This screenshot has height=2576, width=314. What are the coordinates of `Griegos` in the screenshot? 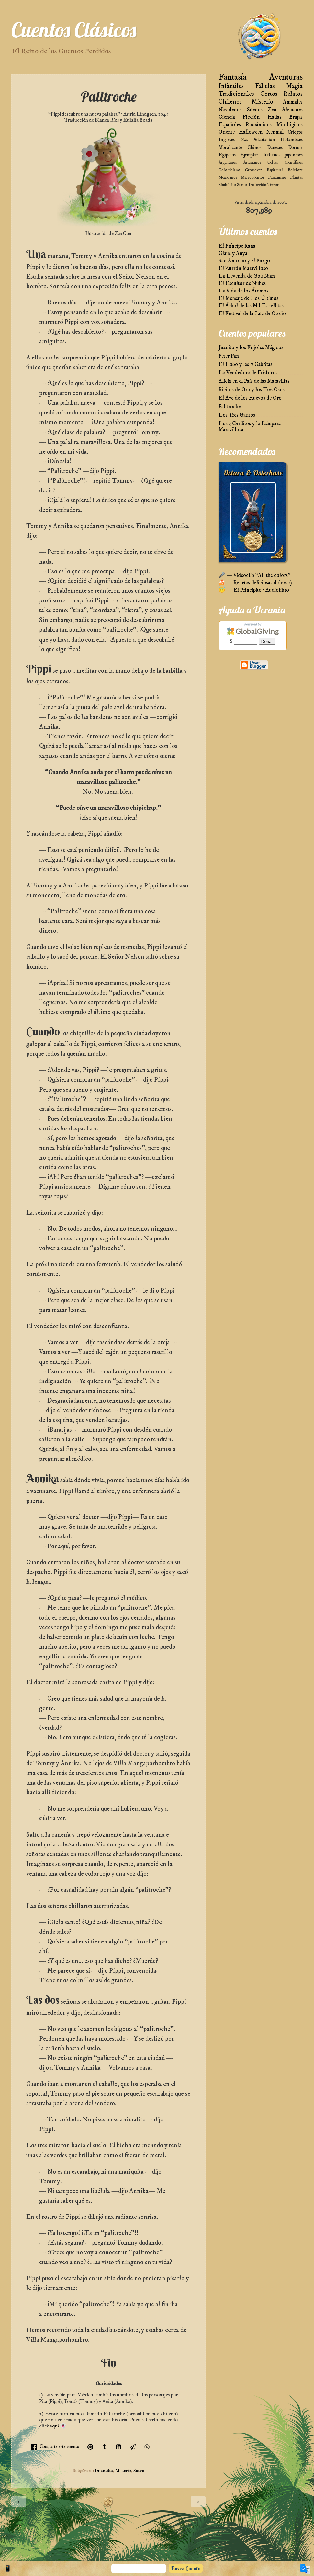 It's located at (295, 132).